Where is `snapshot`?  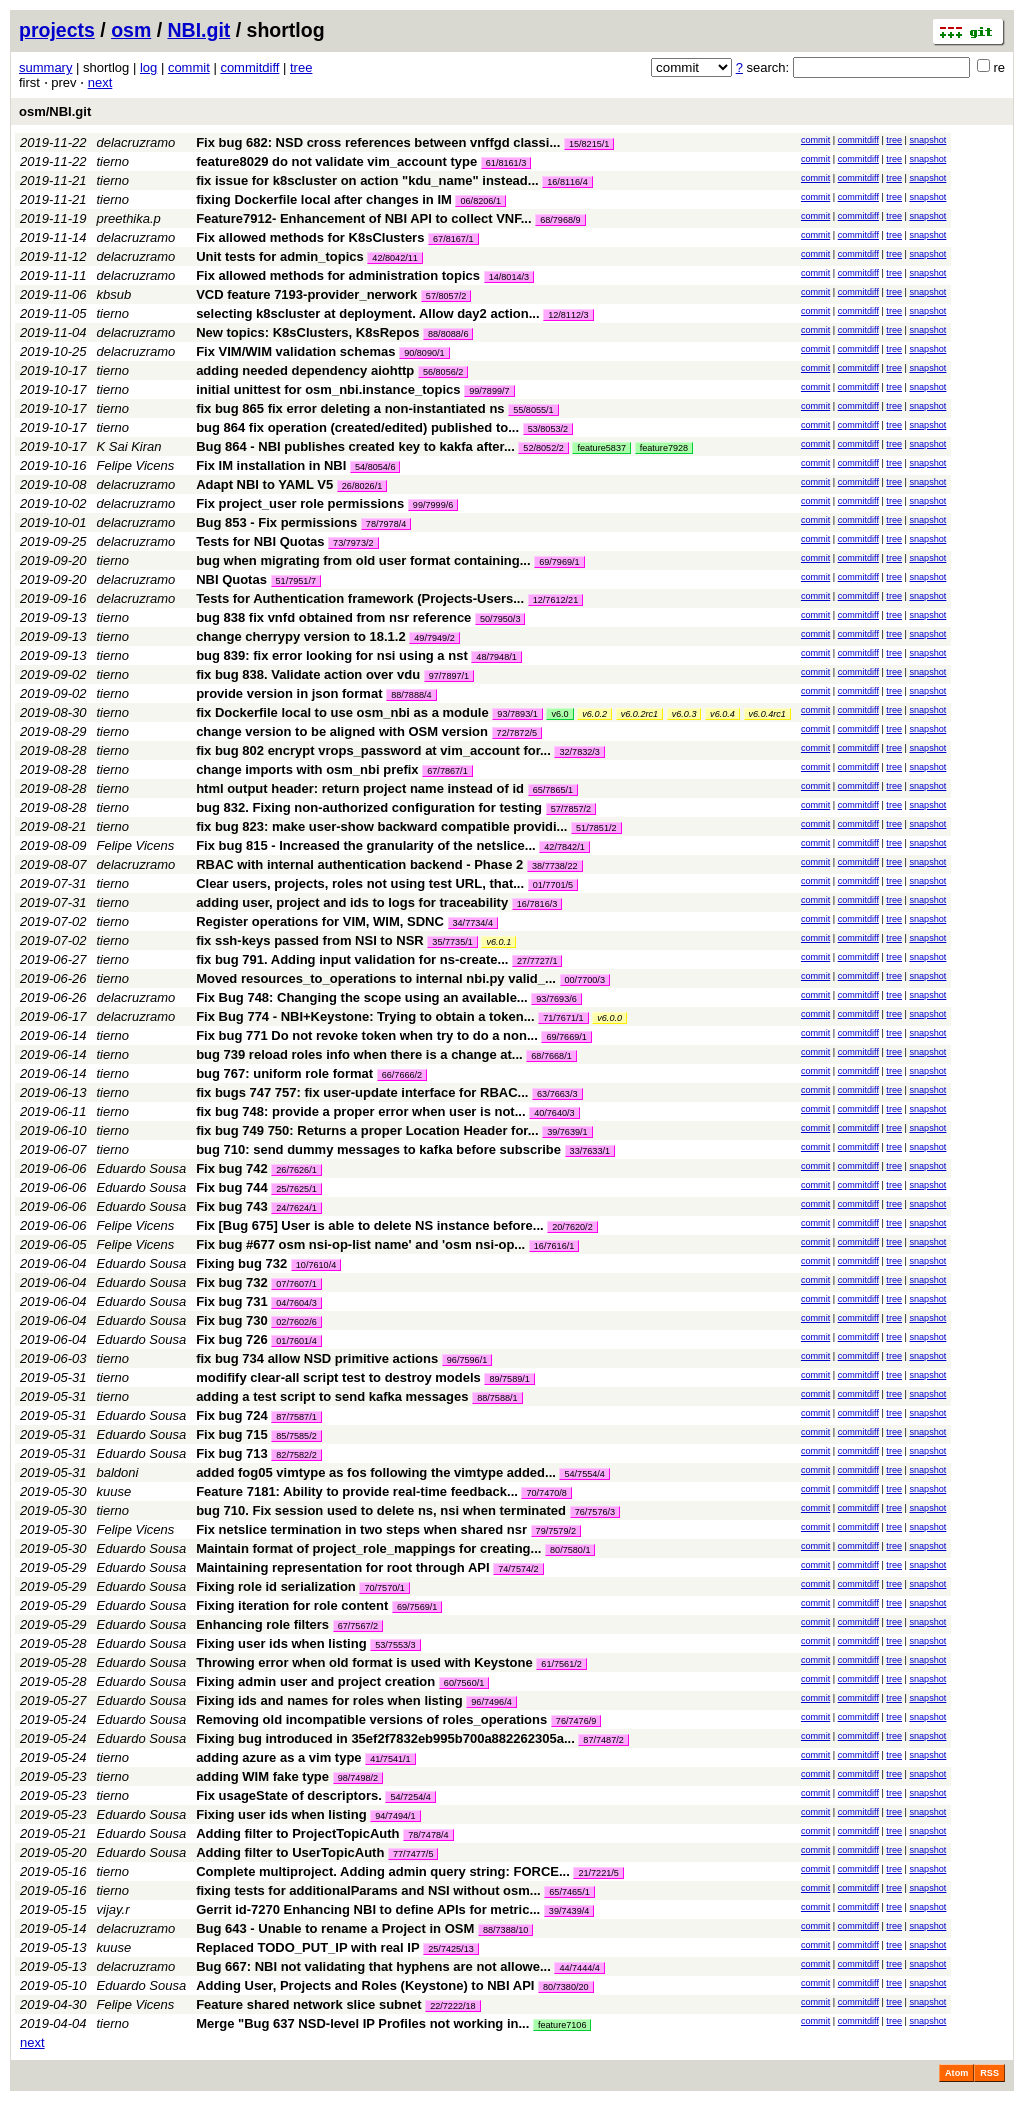
snapshot is located at coordinates (927, 140).